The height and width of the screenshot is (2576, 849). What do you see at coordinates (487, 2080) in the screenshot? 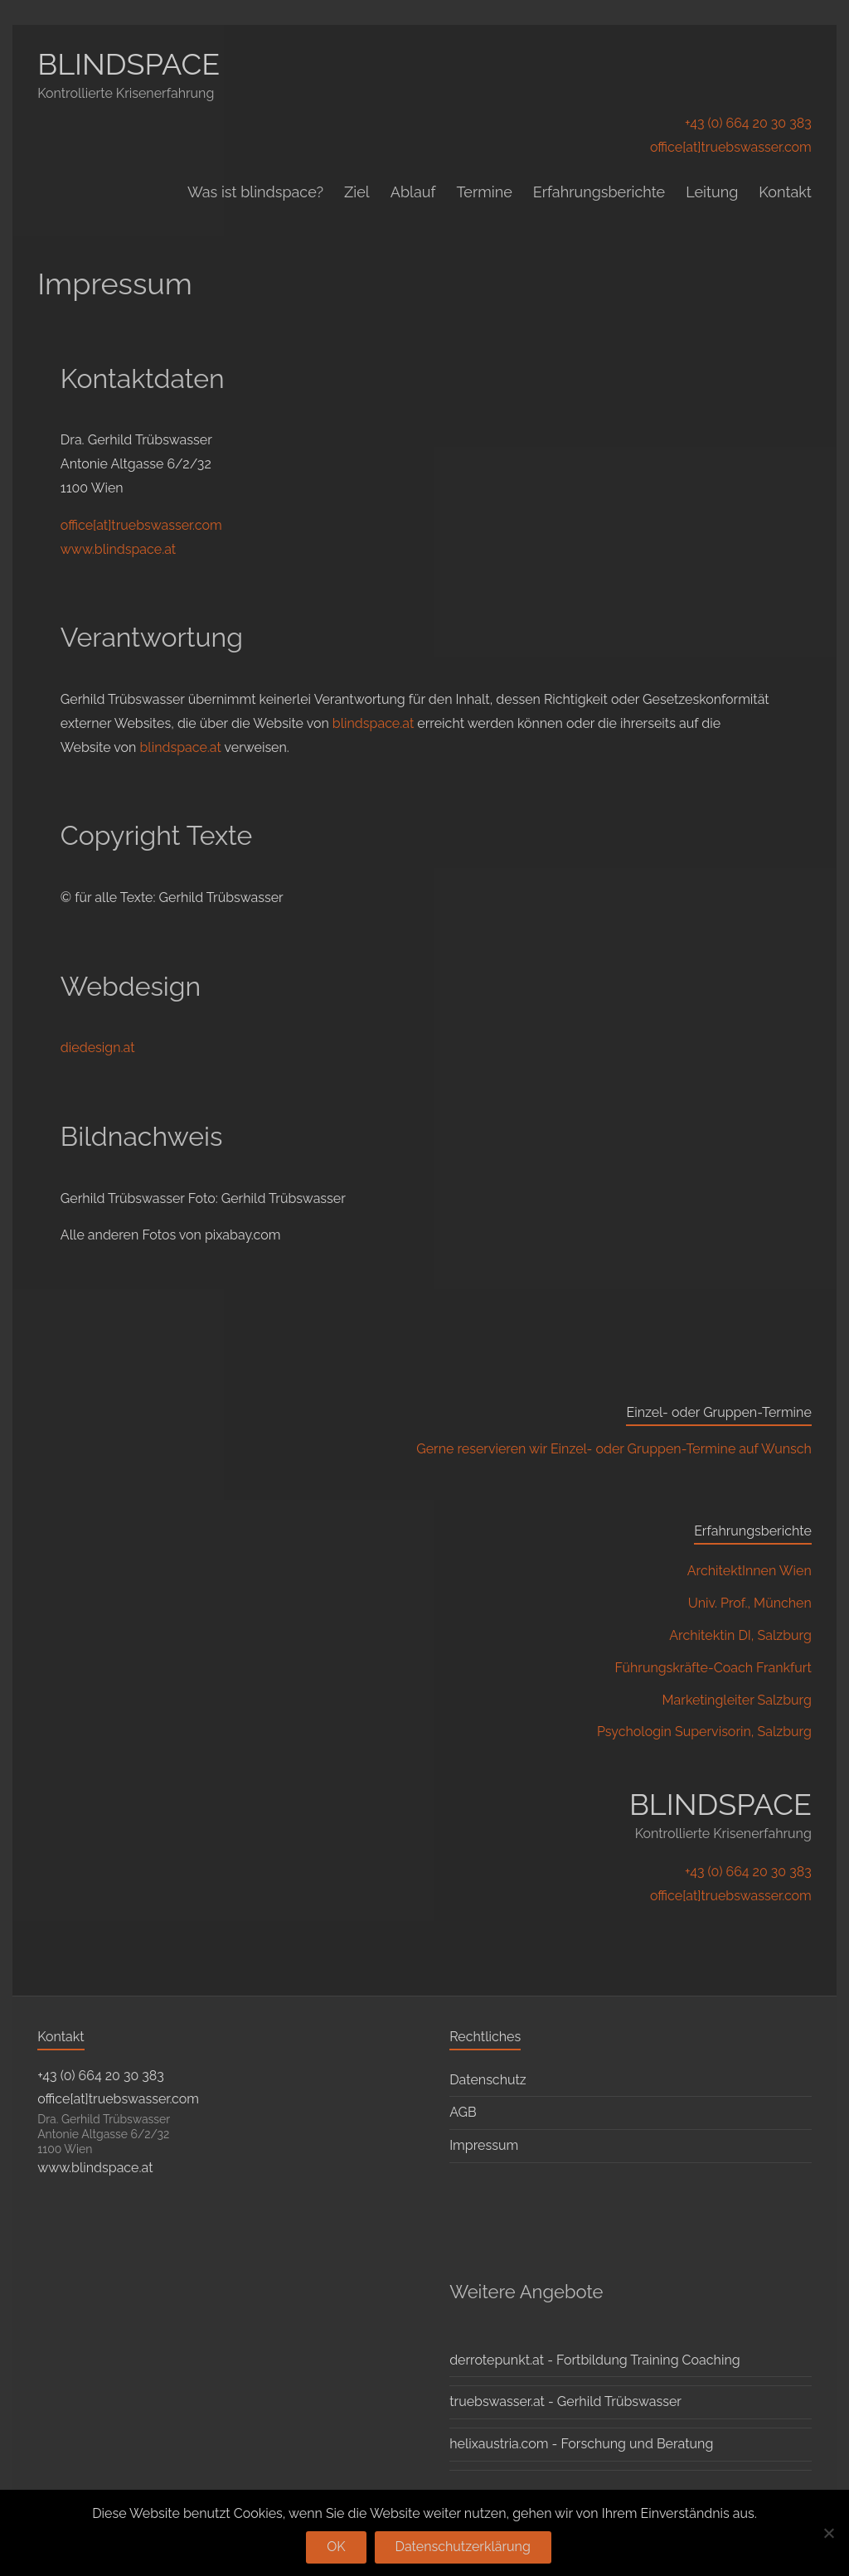
I see `Datenschutz` at bounding box center [487, 2080].